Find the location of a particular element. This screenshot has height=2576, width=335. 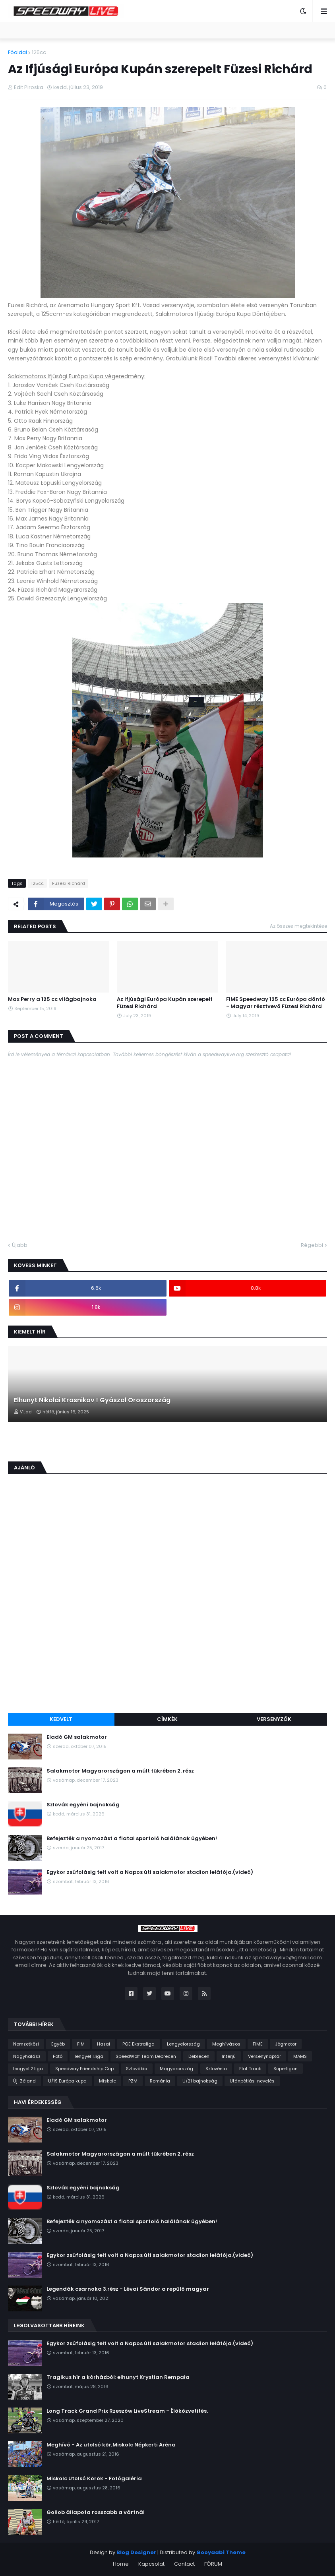

Tragikus hír a kórházból: elhunyt Krystian Rempała is located at coordinates (118, 2377).